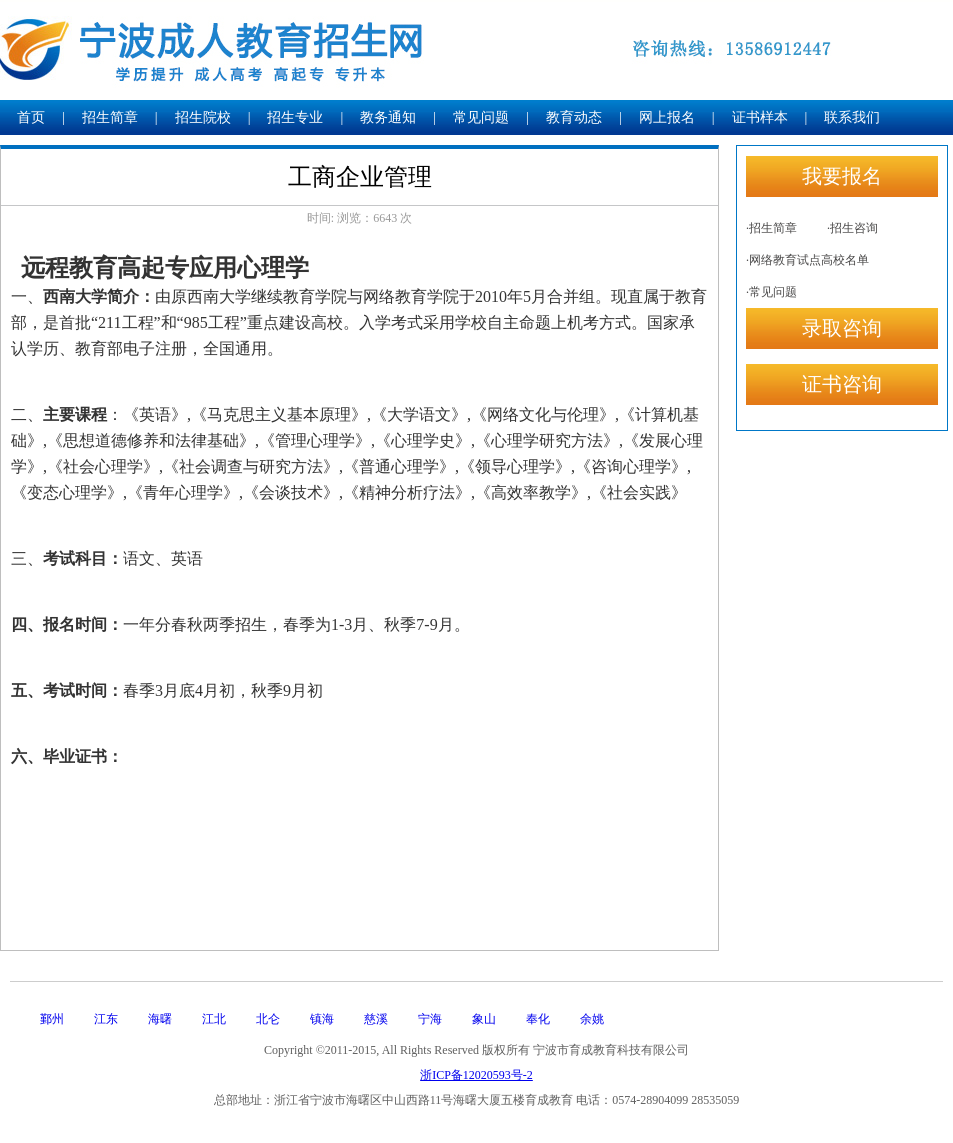 This screenshot has height=1143, width=953. What do you see at coordinates (52, 1019) in the screenshot?
I see `鄞州` at bounding box center [52, 1019].